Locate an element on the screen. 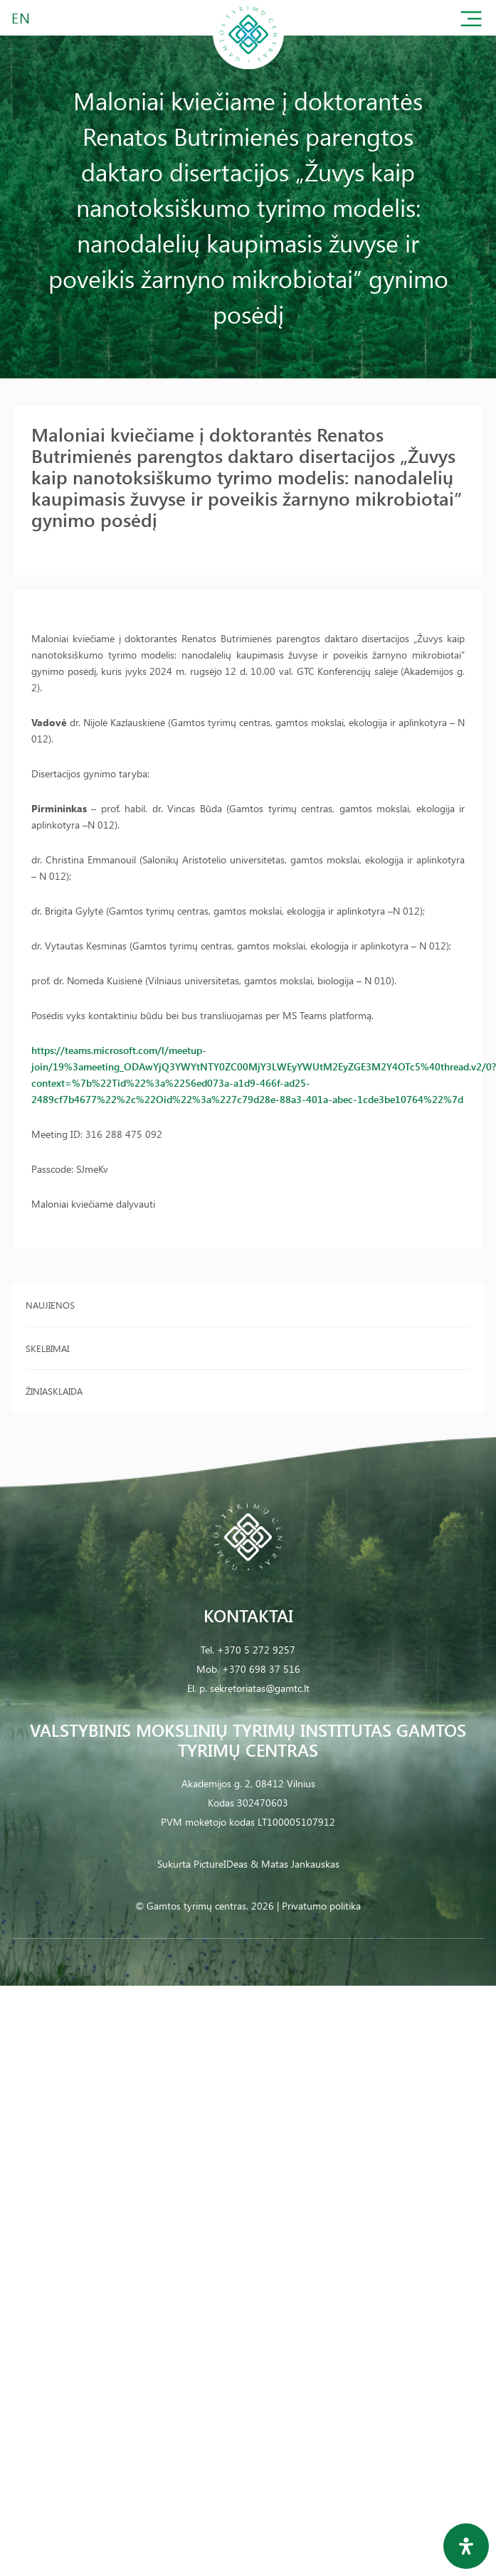 This screenshot has width=496, height=2576. EN is located at coordinates (21, 17).